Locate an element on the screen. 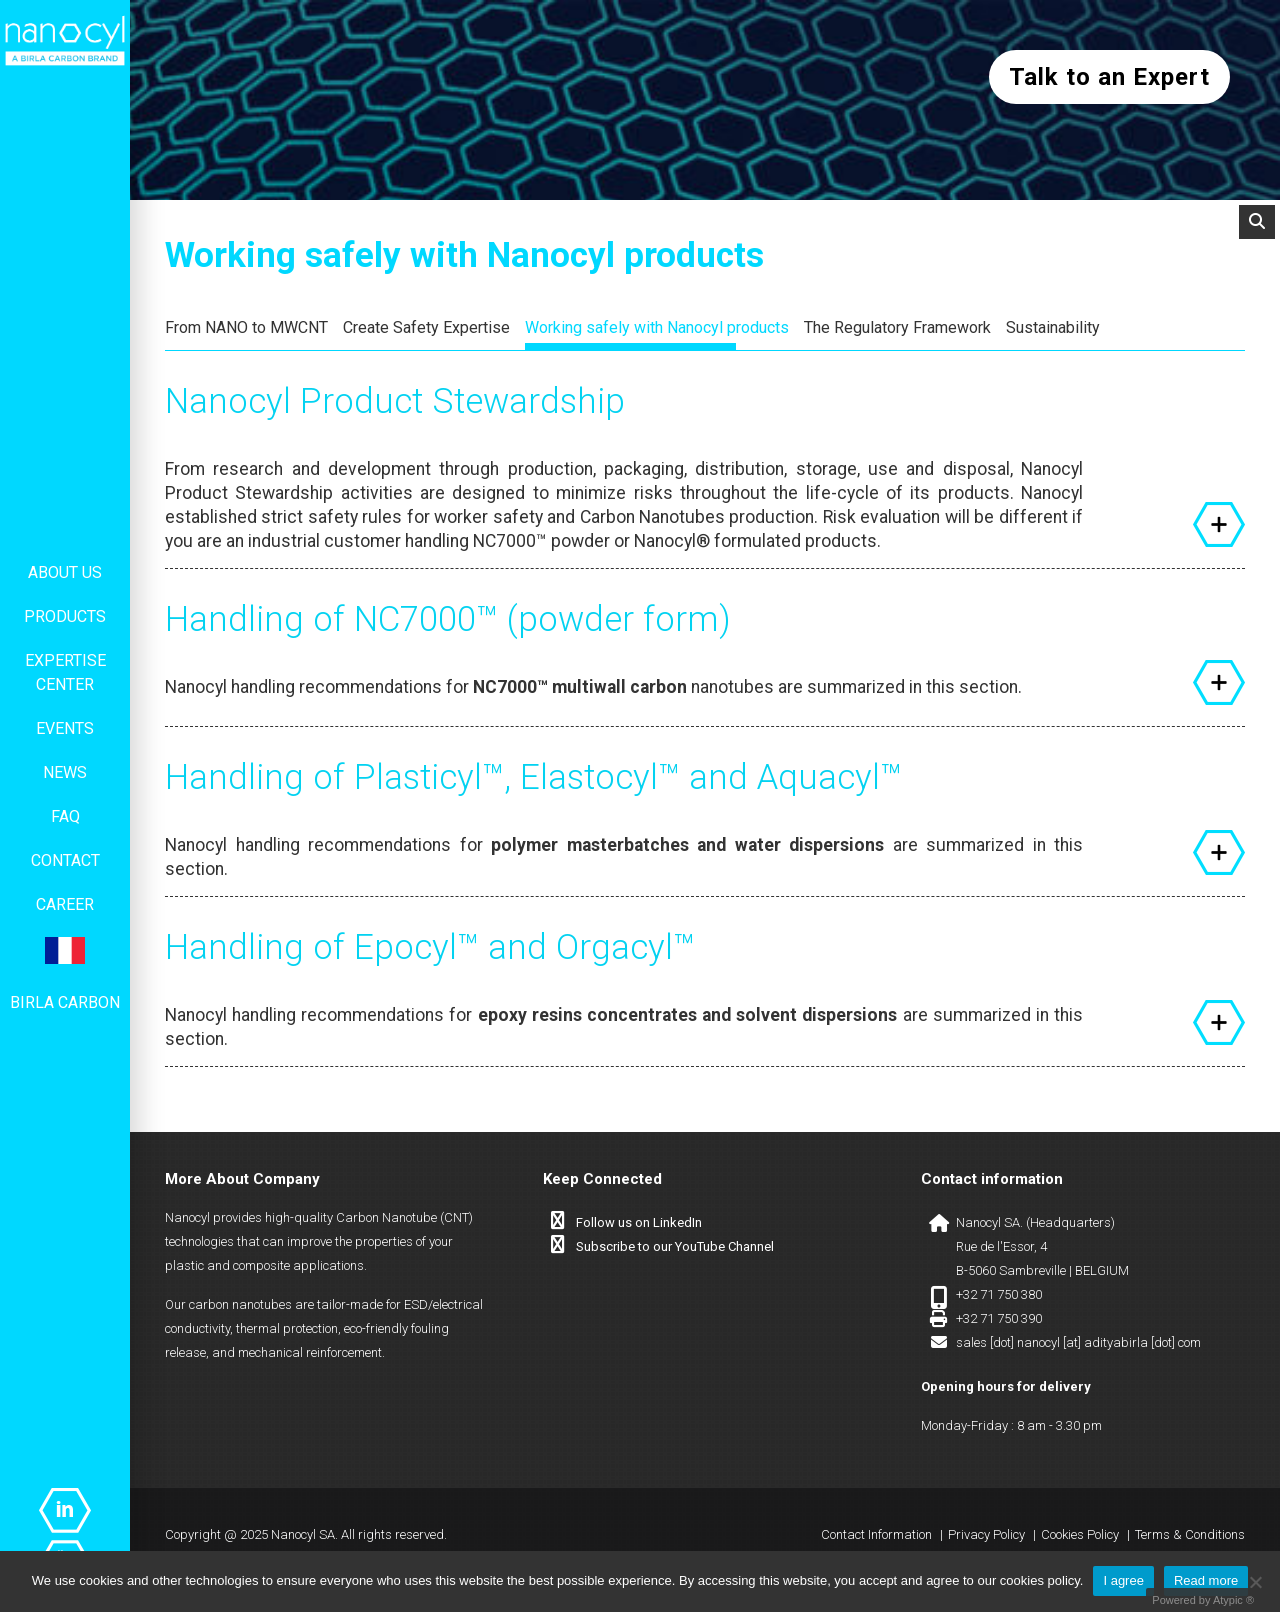  sales [dot] nanocyl [at] adityabirla [dot] com is located at coordinates (1078, 1342).